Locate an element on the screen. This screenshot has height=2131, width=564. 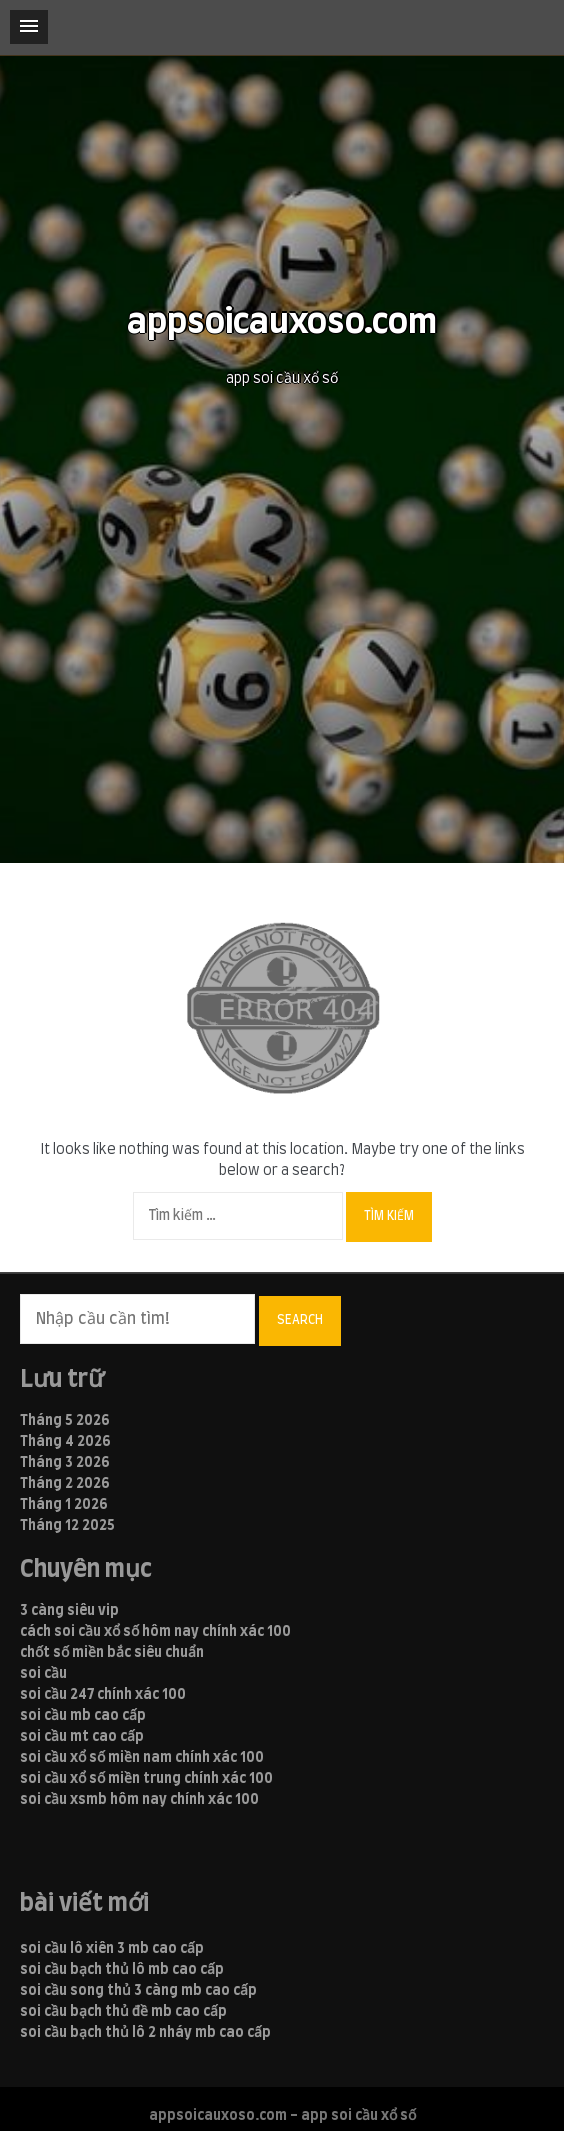
[button] is located at coordinates (29, 27).